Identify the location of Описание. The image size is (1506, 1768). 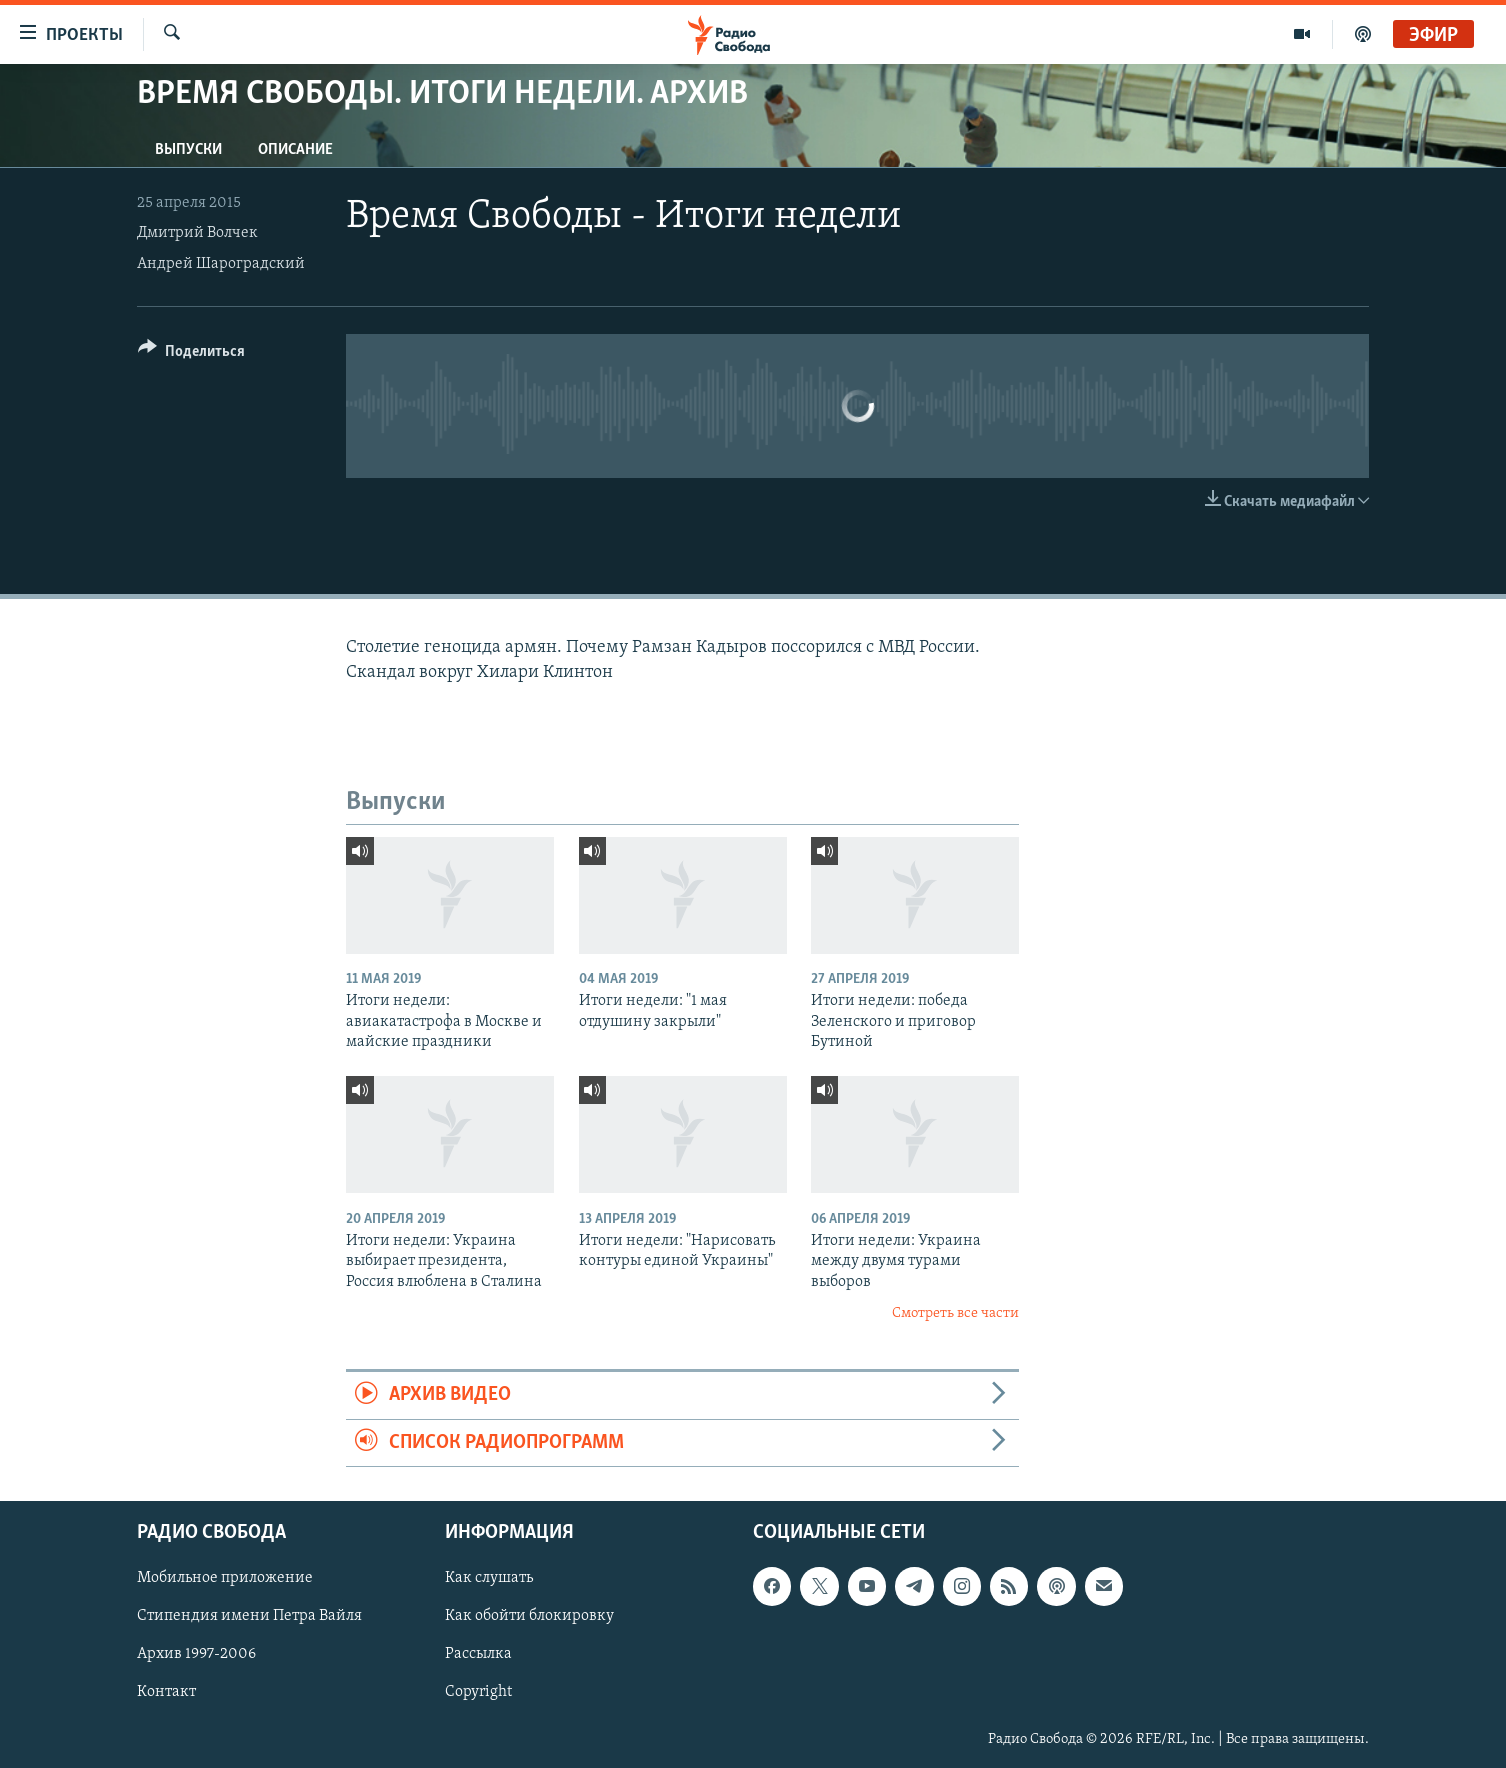
(295, 150).